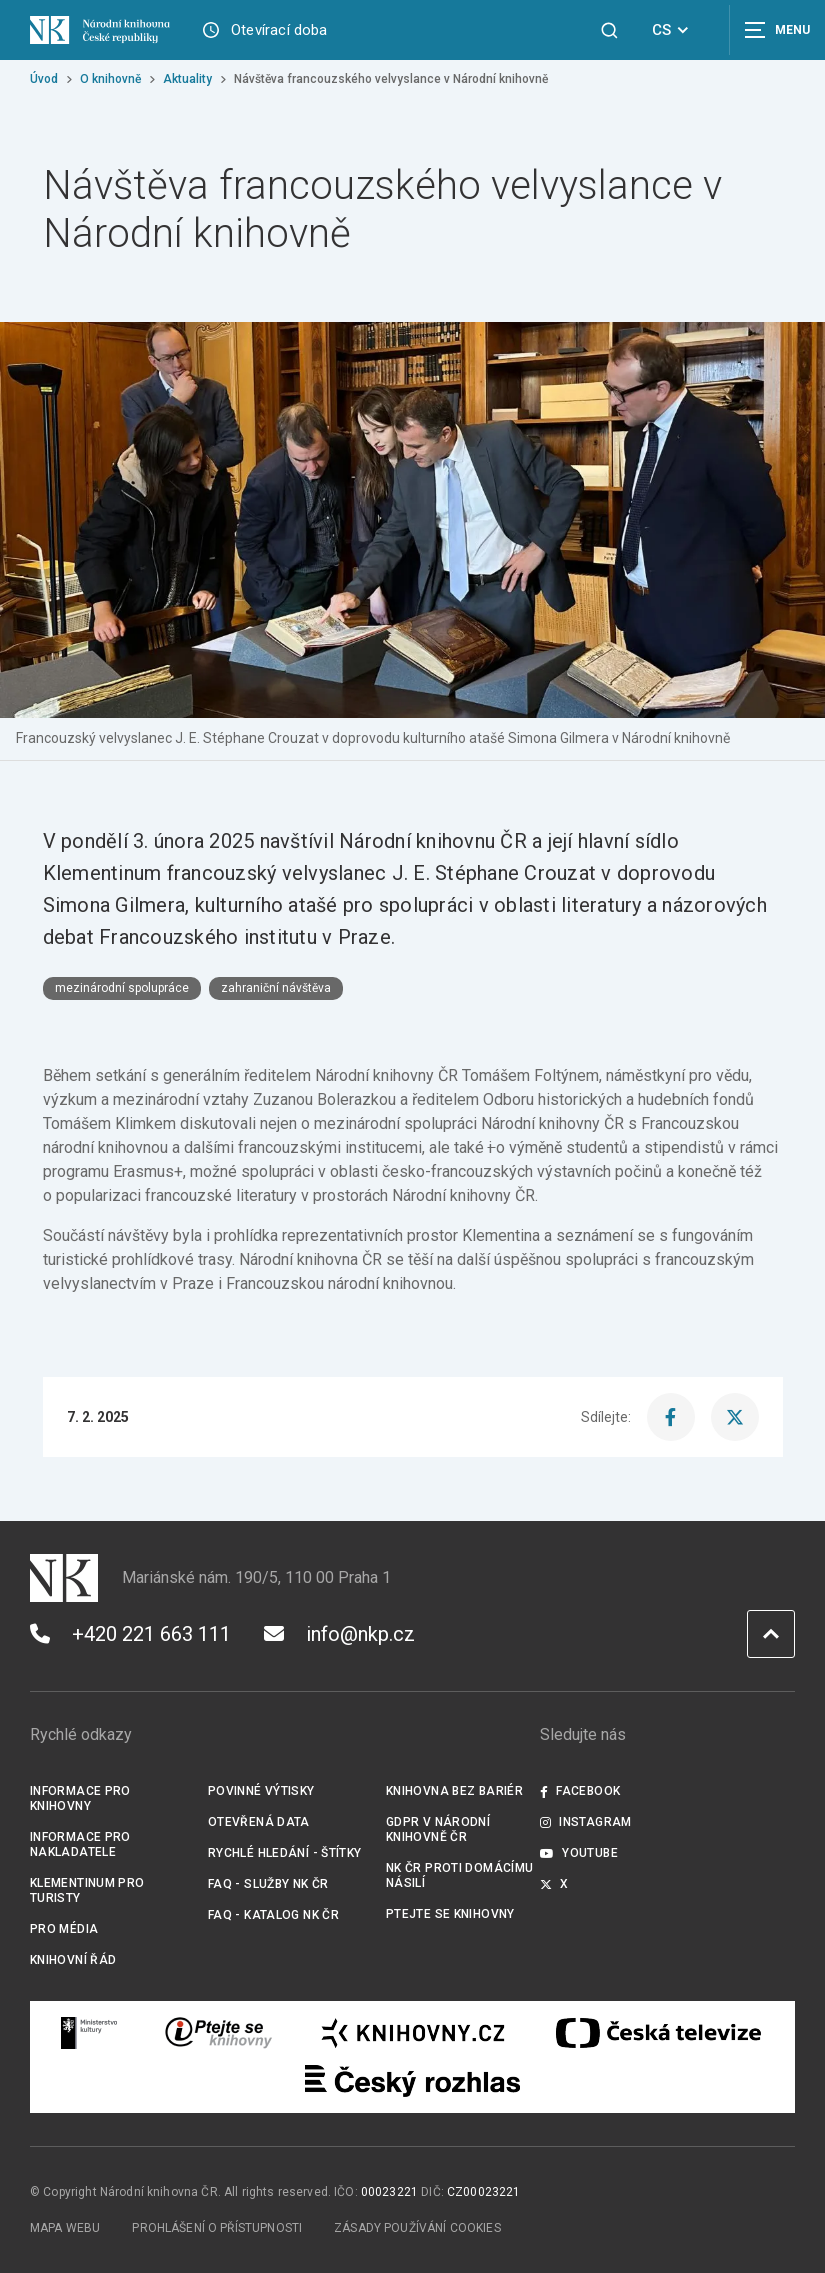 Image resolution: width=825 pixels, height=2273 pixels. Describe the element at coordinates (110, 79) in the screenshot. I see `O knihovně` at that location.